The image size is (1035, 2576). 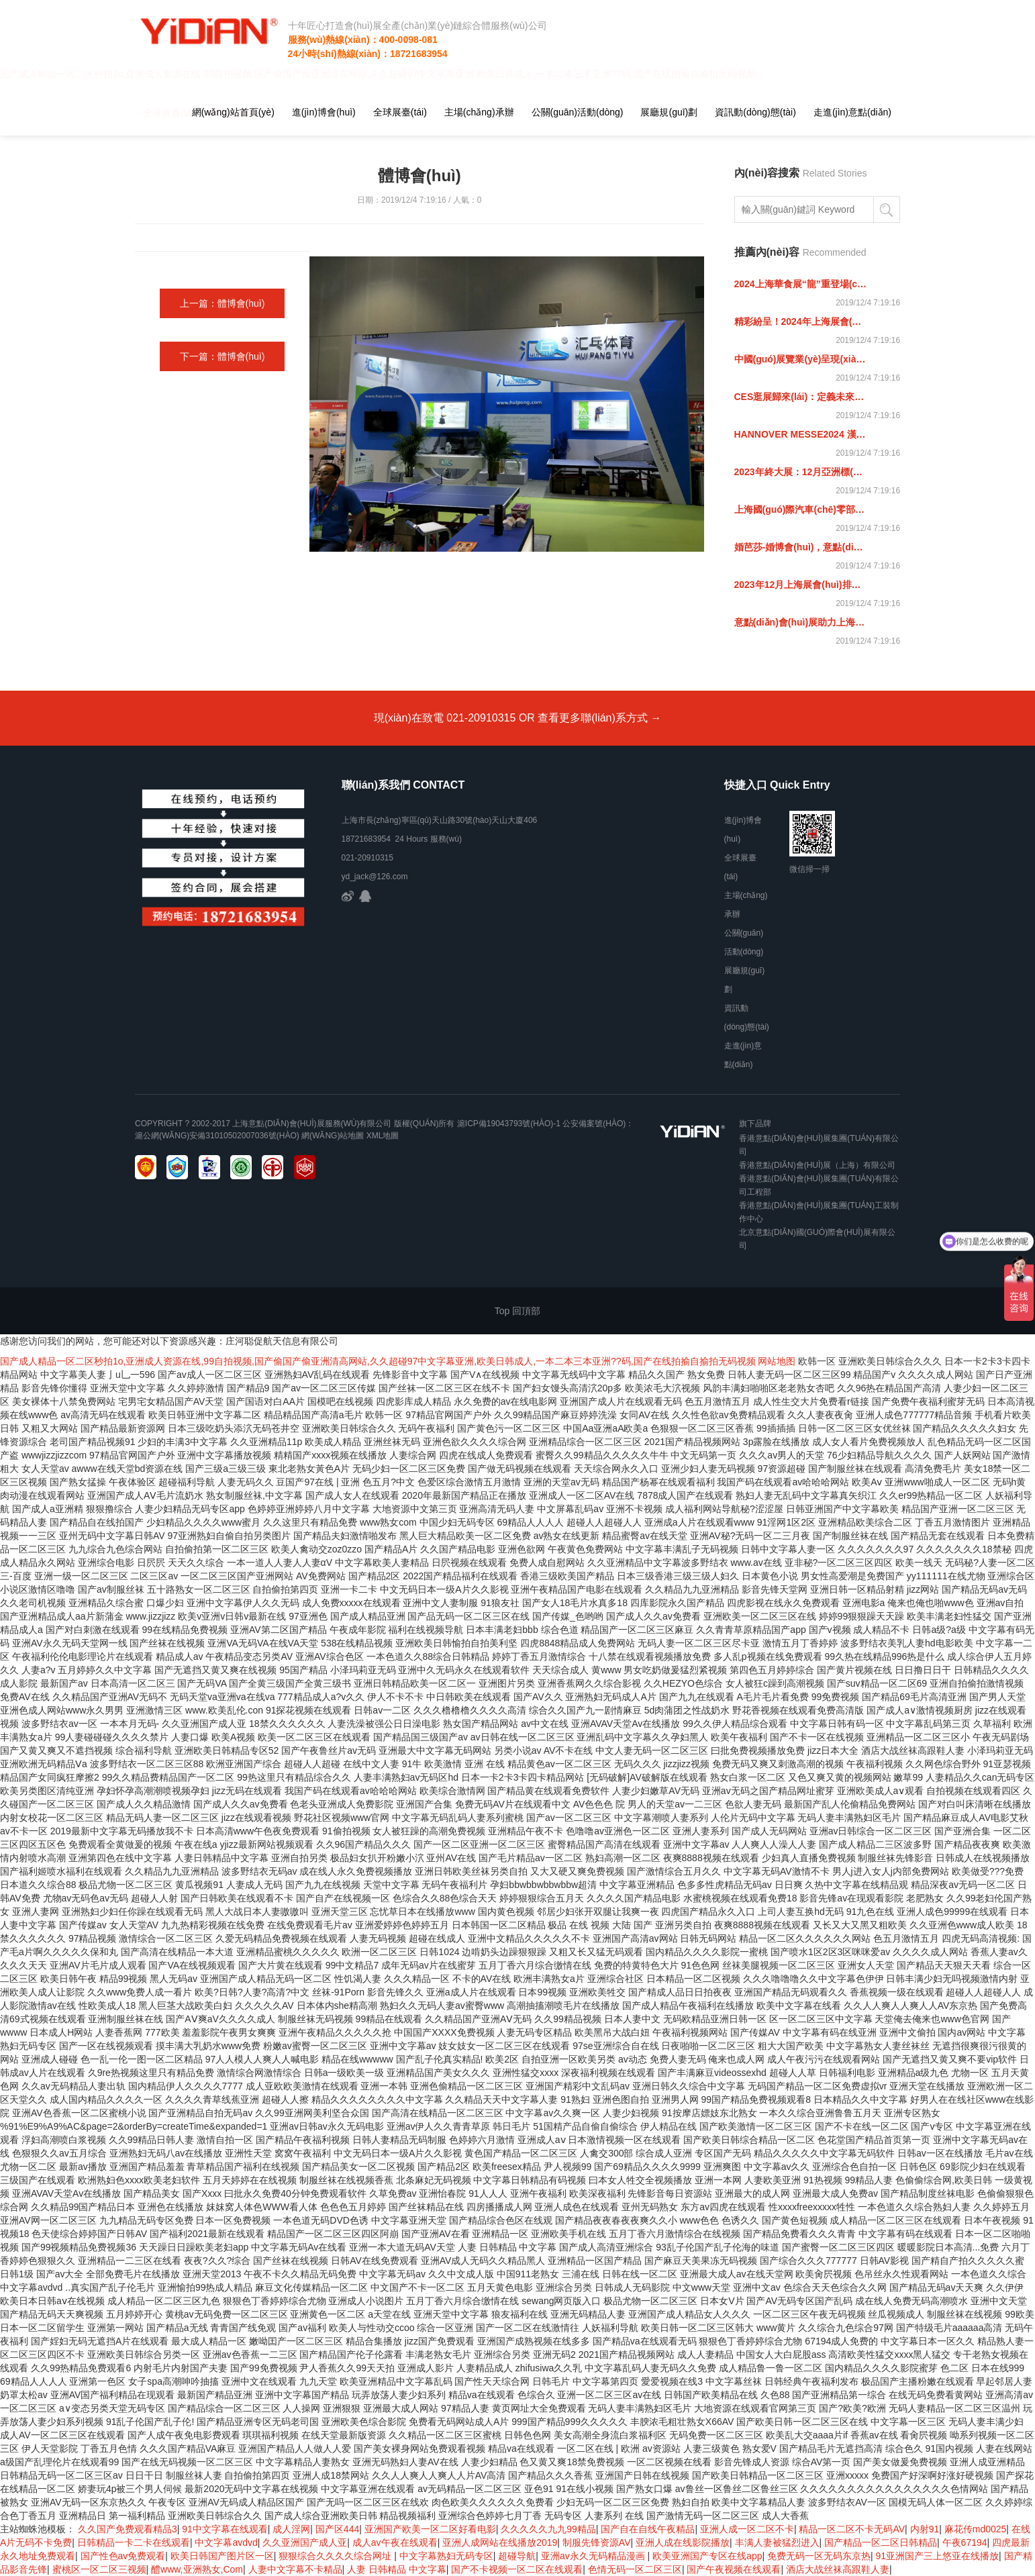 What do you see at coordinates (222, 303) in the screenshot?
I see `上一篇：體博會(huì)` at bounding box center [222, 303].